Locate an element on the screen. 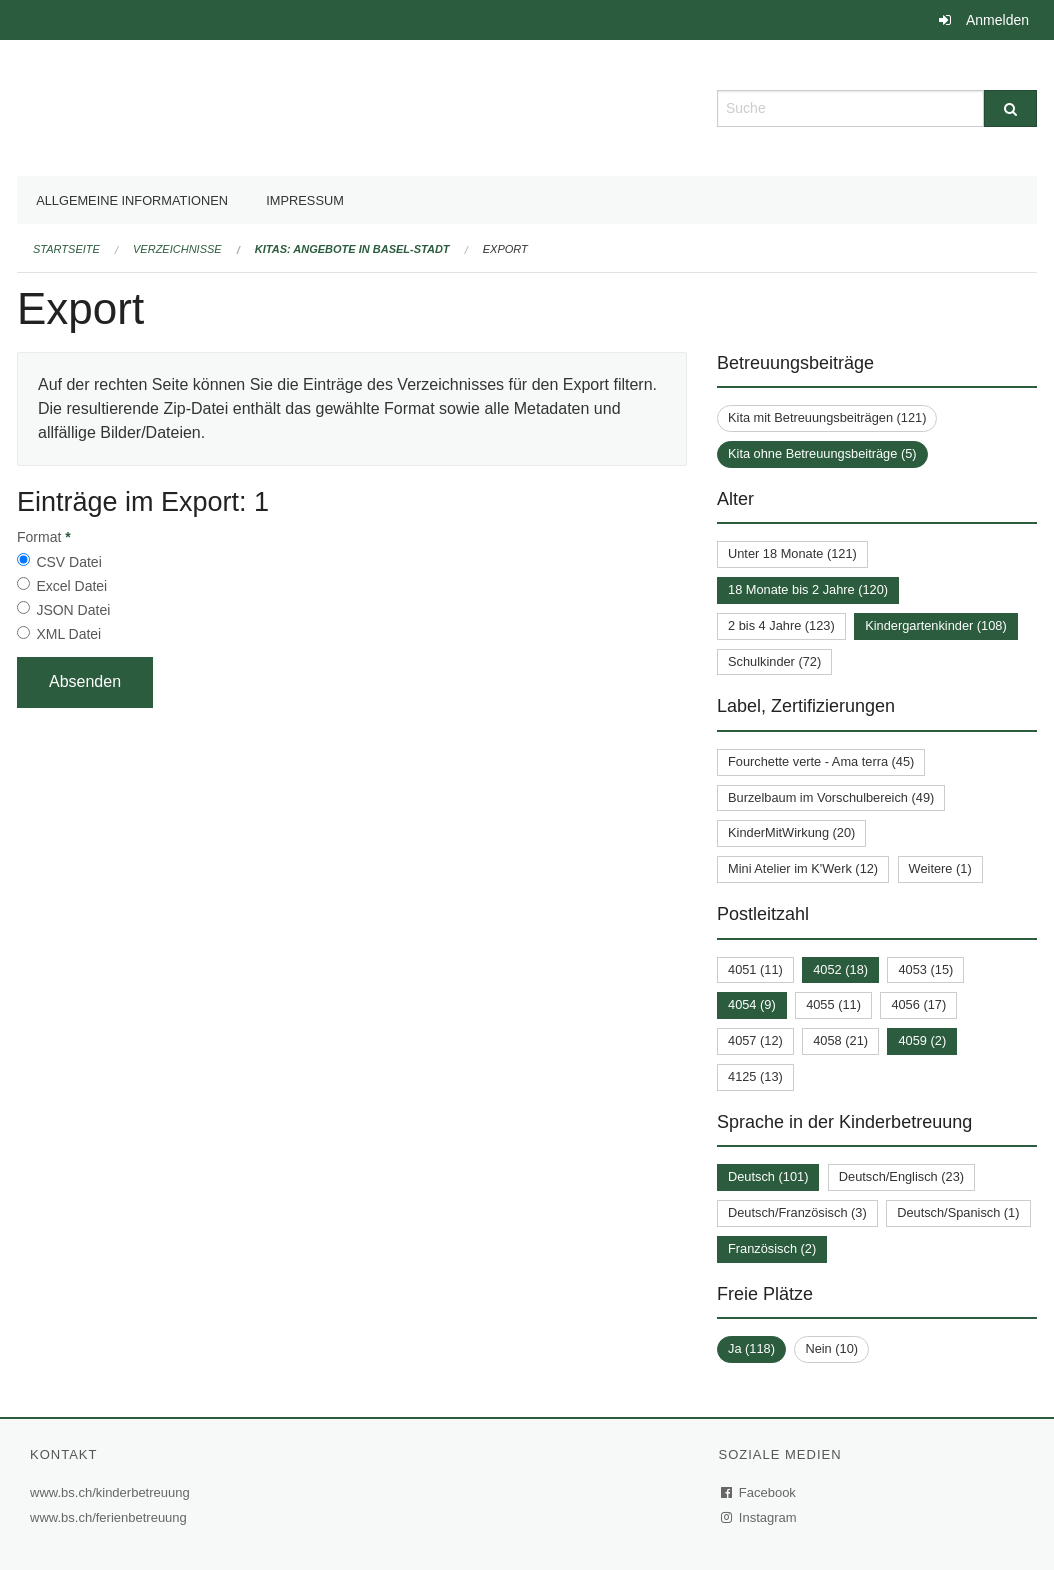  Allgemeine Informationen is located at coordinates (132, 200).